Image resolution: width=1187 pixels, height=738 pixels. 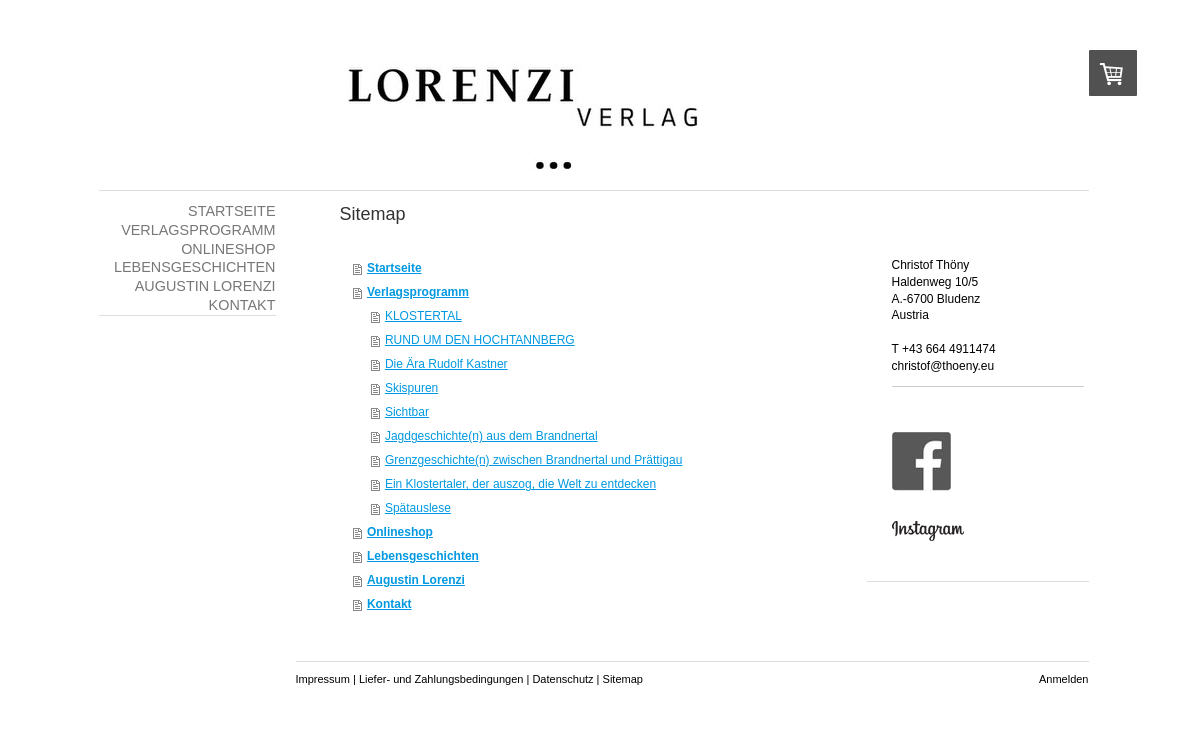 I want to click on Skispuren, so click(x=411, y=388).